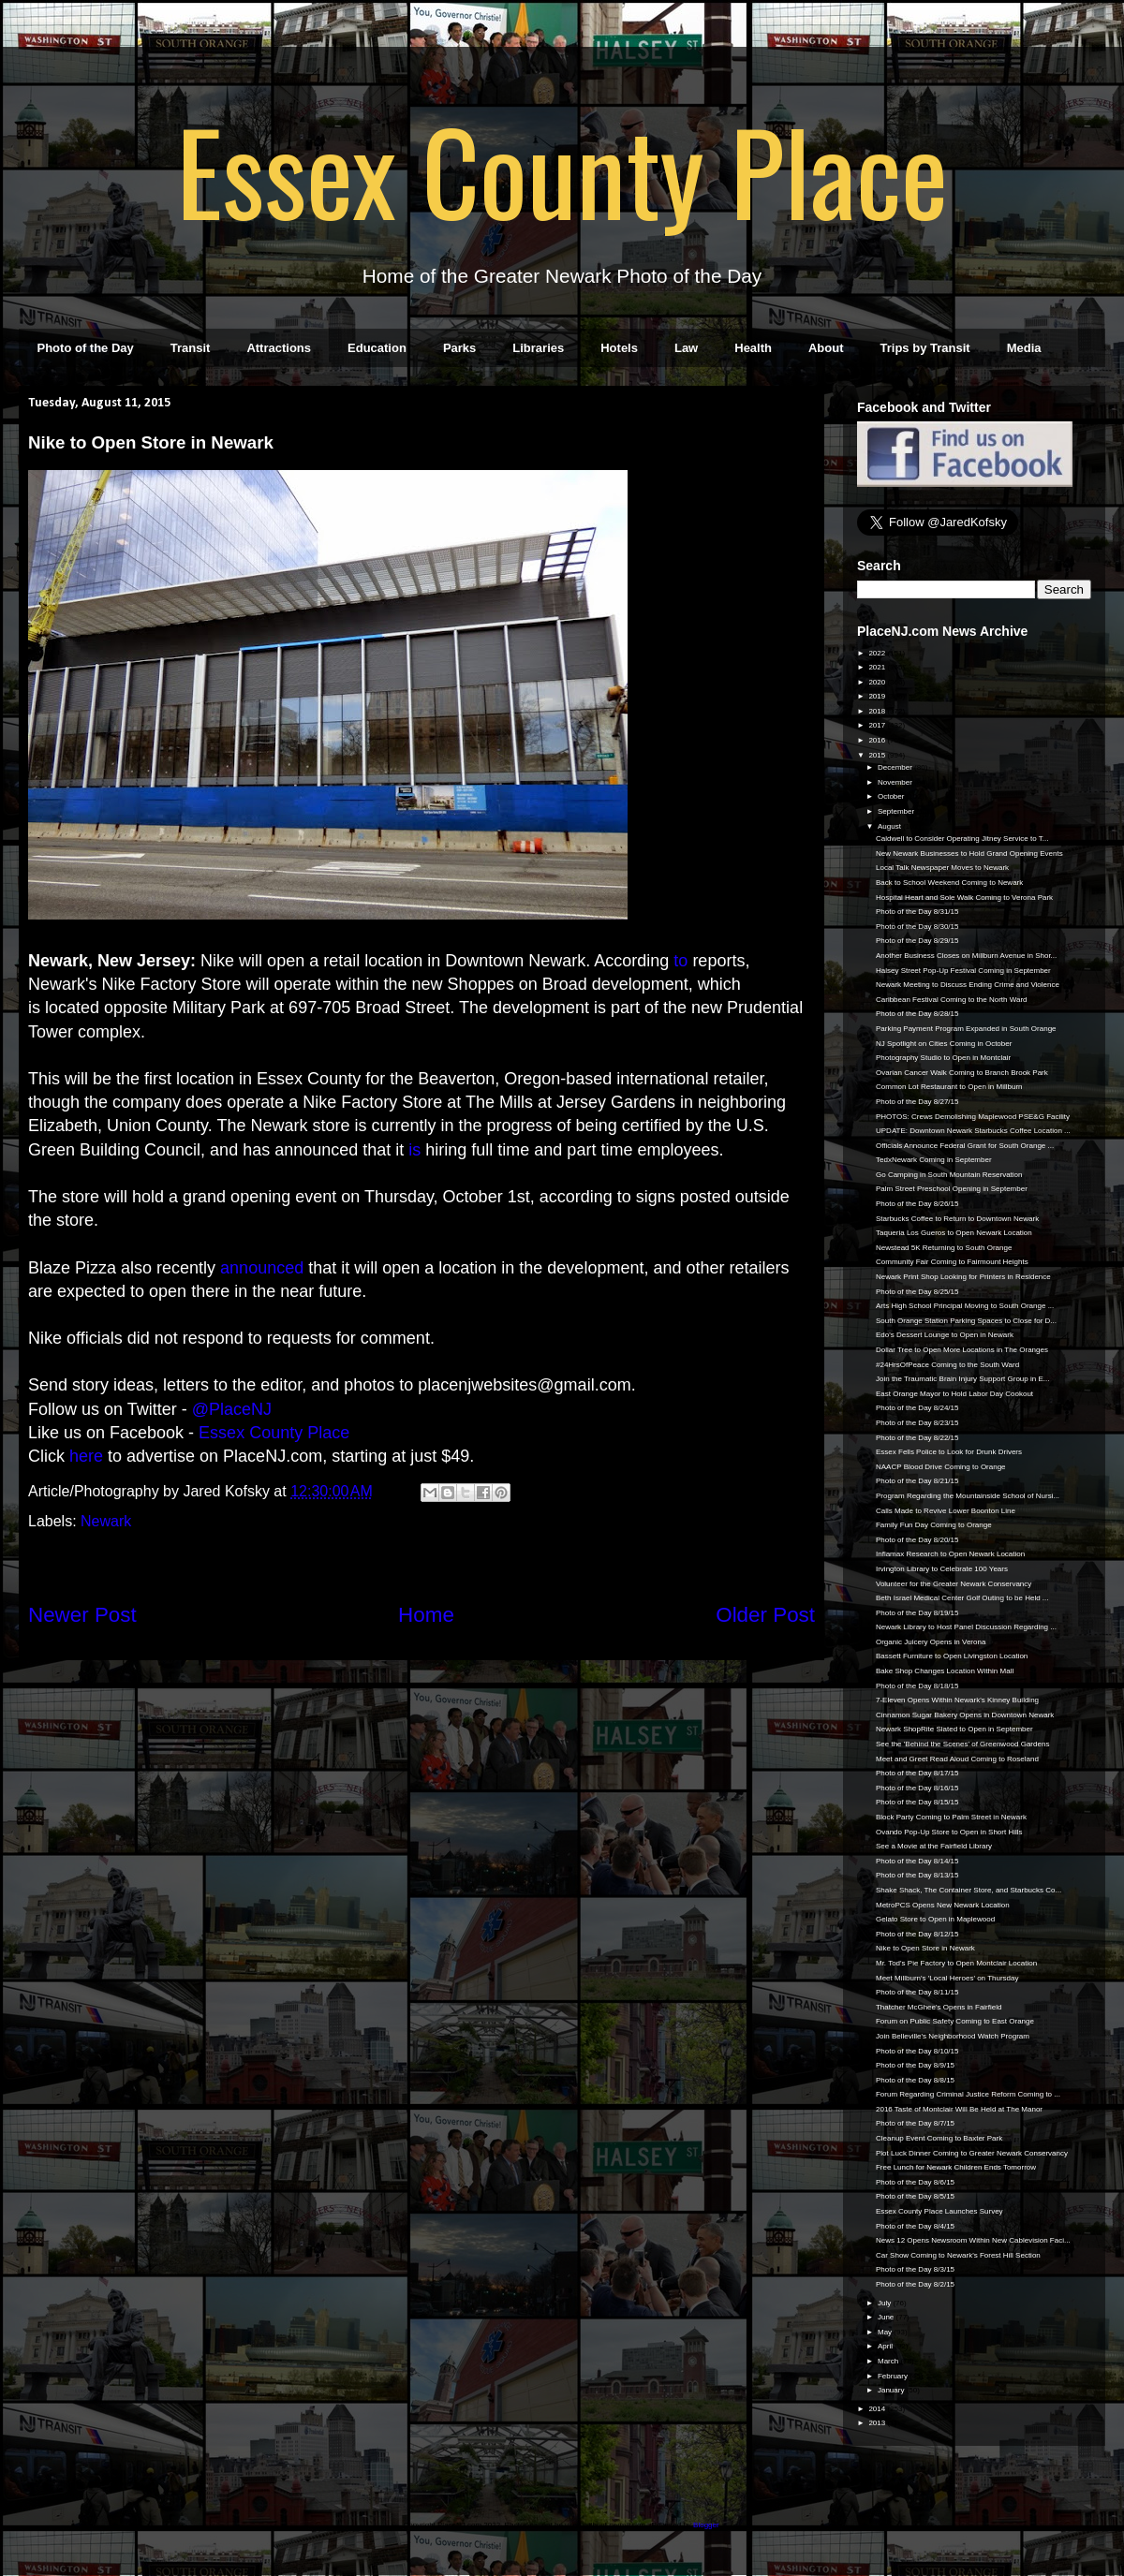 Image resolution: width=1124 pixels, height=2576 pixels. Describe the element at coordinates (949, 1086) in the screenshot. I see `Common Lot Restaurant to Open in Millburn` at that location.